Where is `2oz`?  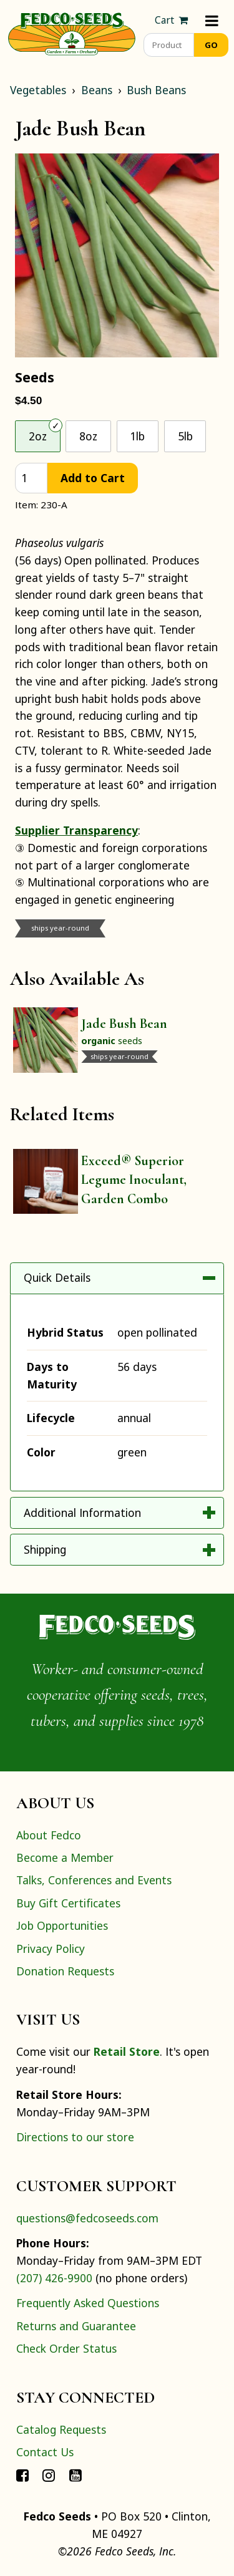
2oz is located at coordinates (38, 436).